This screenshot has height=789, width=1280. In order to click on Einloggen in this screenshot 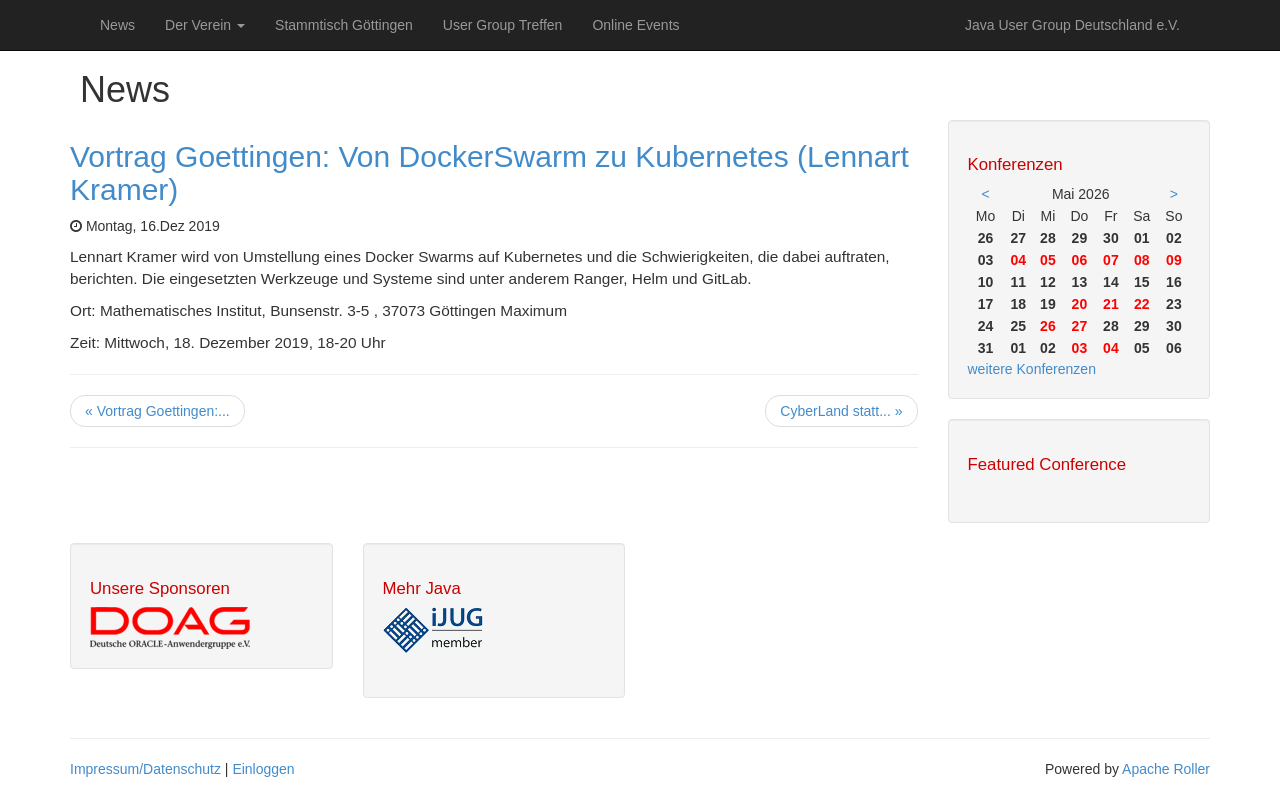, I will do `click(263, 769)`.